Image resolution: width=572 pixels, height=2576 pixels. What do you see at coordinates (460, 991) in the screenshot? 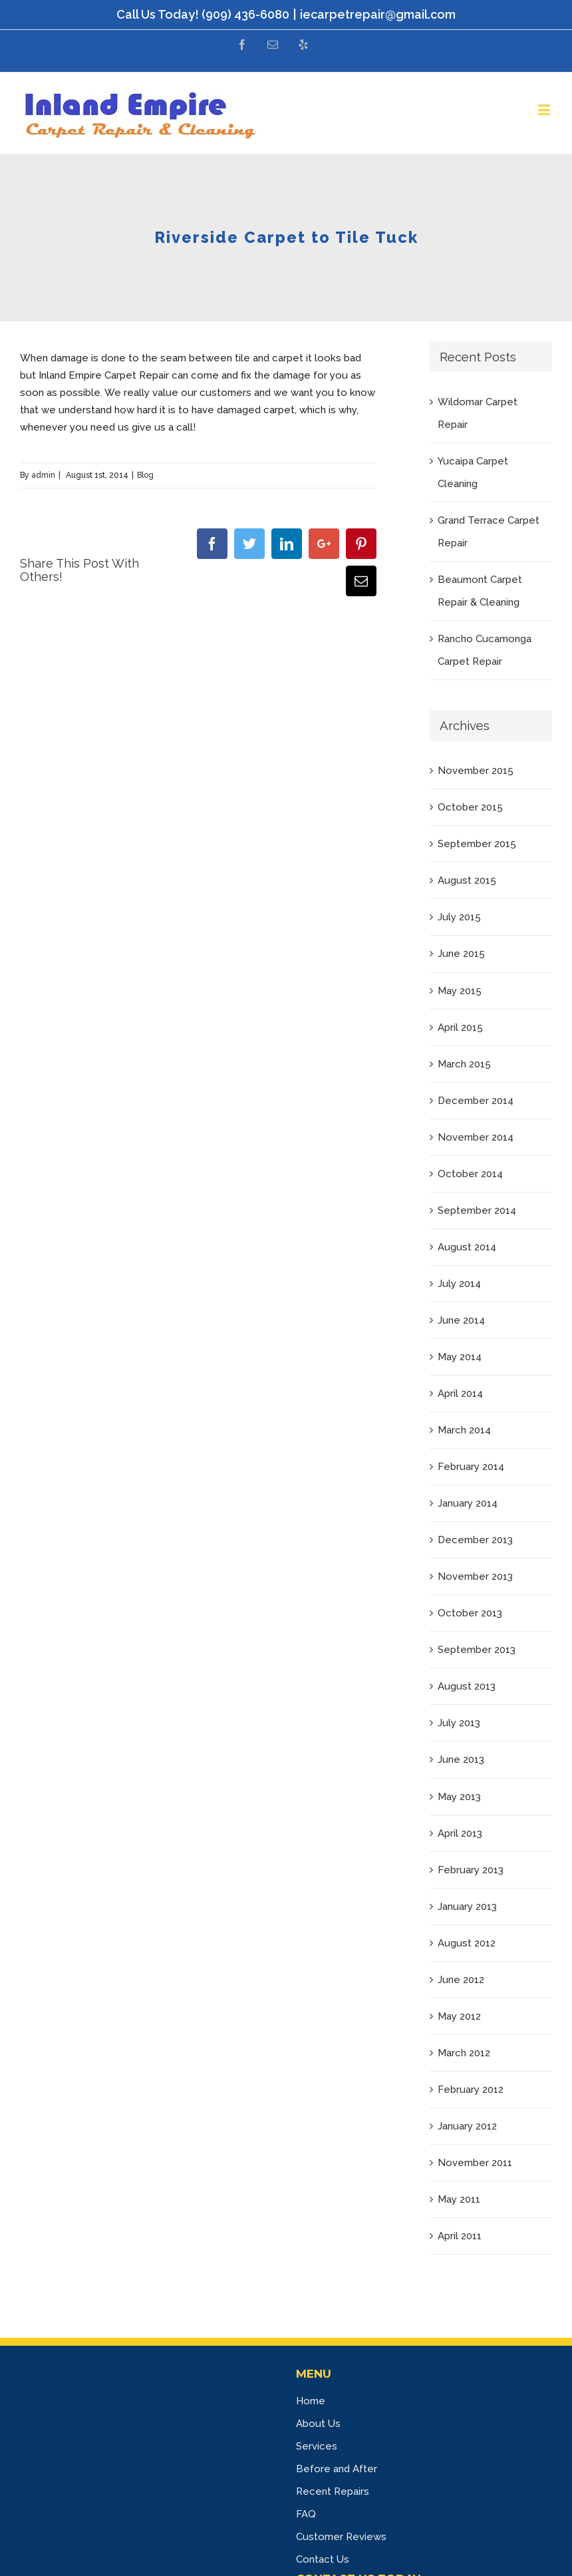
I see `May 2015` at bounding box center [460, 991].